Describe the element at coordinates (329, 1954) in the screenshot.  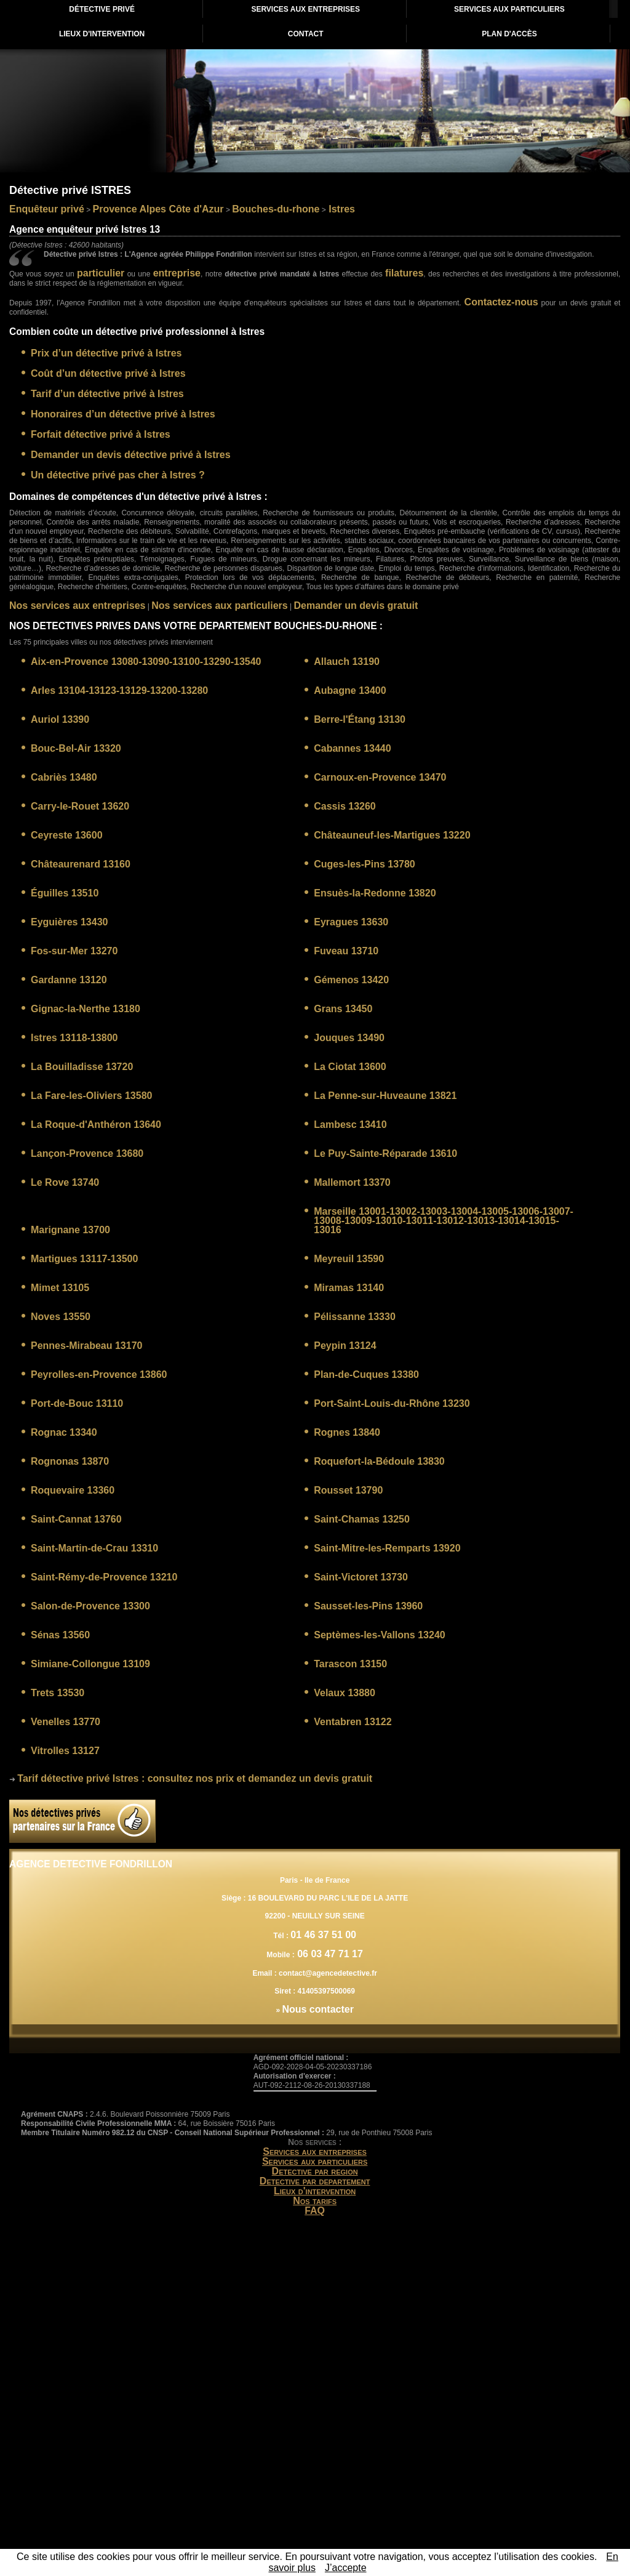
I see `06 03 47 71 17` at that location.